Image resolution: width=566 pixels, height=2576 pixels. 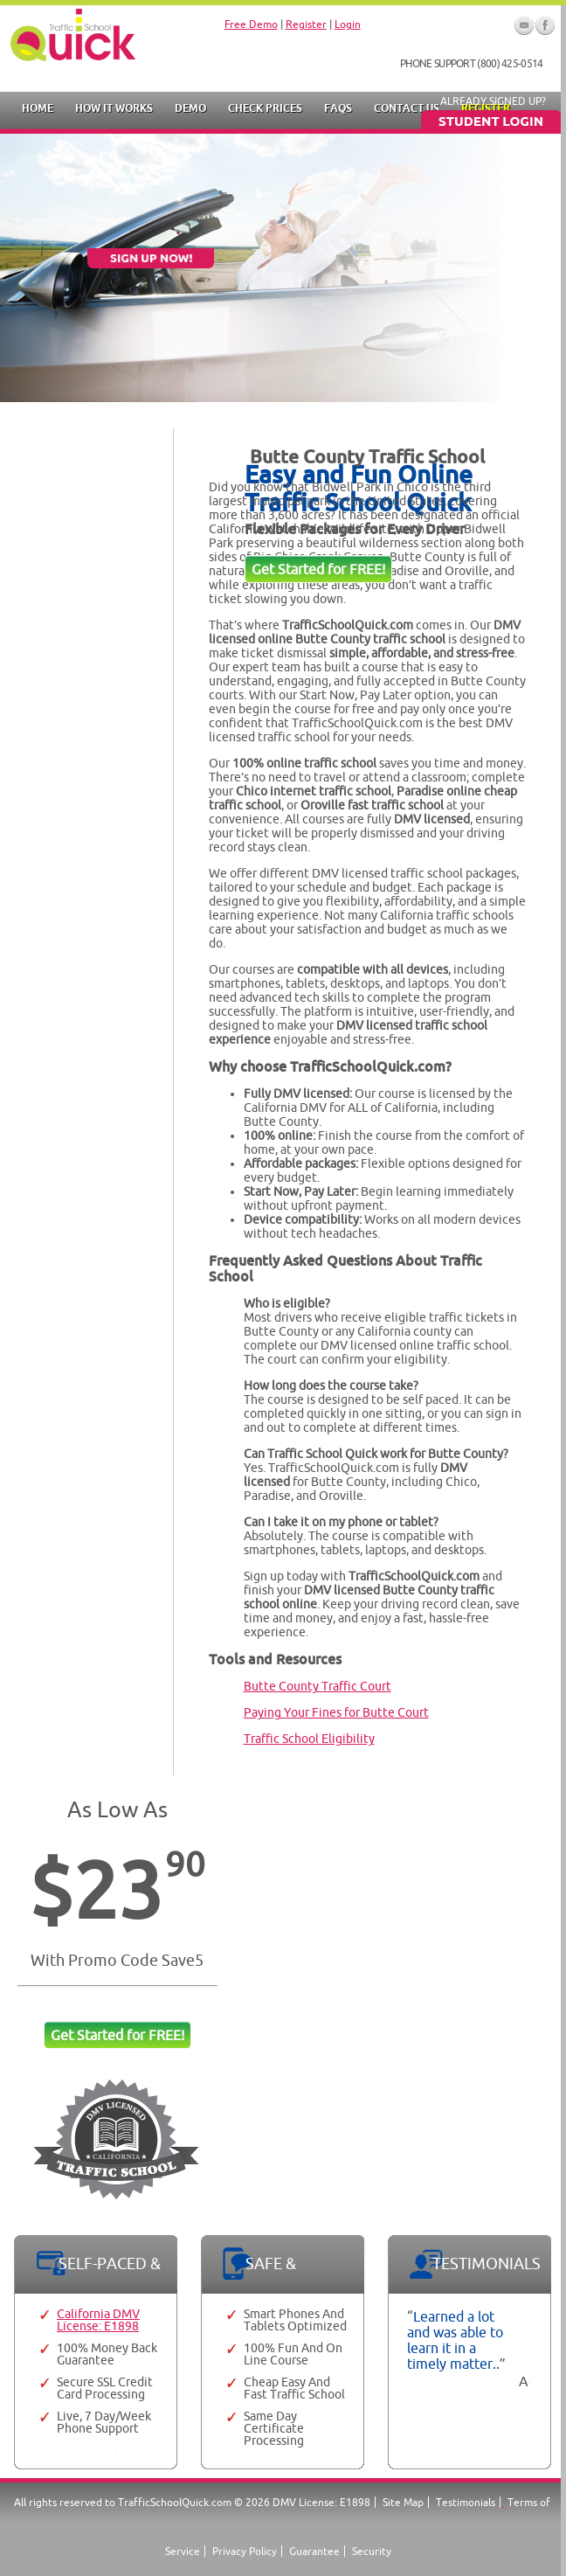 What do you see at coordinates (265, 108) in the screenshot?
I see `Check Prices` at bounding box center [265, 108].